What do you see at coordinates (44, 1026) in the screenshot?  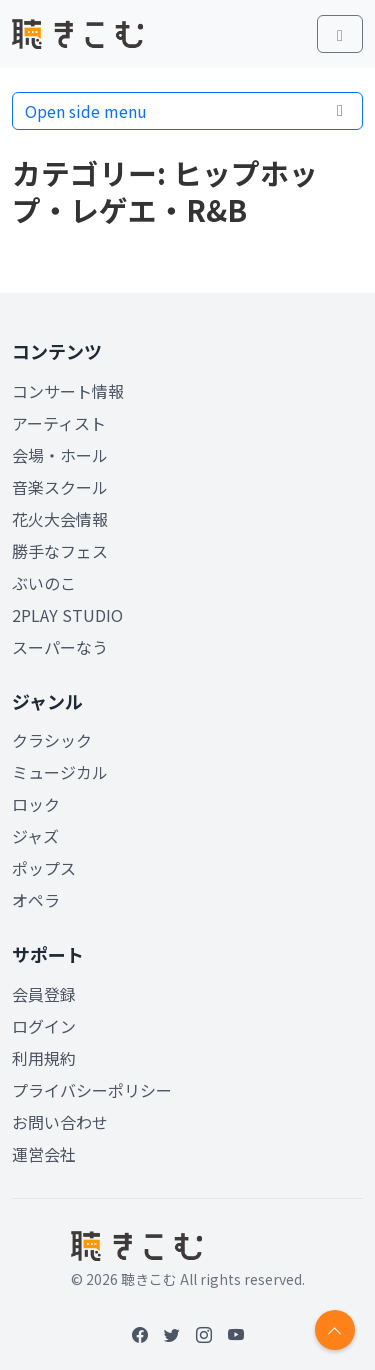 I see `ログイン` at bounding box center [44, 1026].